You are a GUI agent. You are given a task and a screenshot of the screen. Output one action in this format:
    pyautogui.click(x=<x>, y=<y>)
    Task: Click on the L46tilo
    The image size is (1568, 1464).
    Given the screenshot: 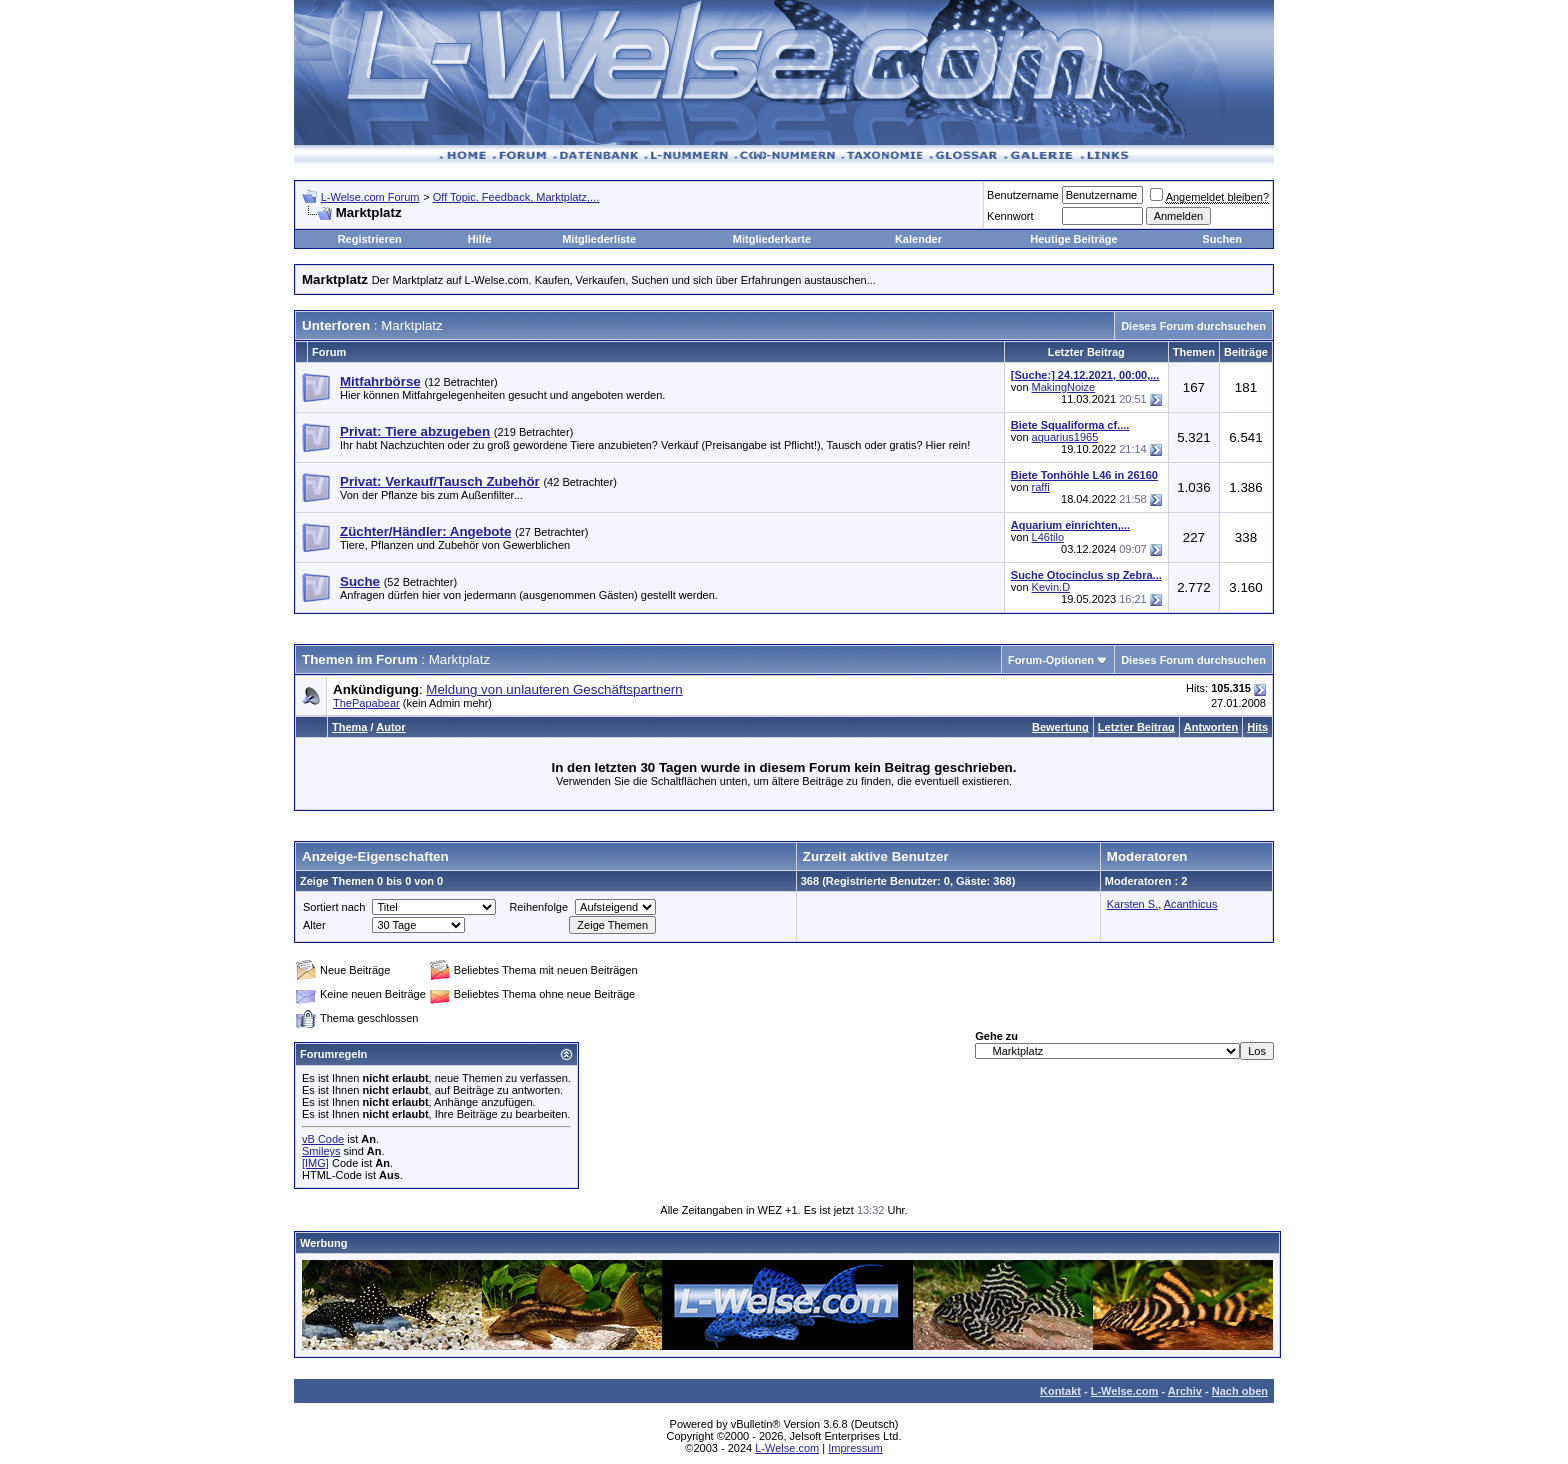 What is the action you would take?
    pyautogui.click(x=1048, y=537)
    